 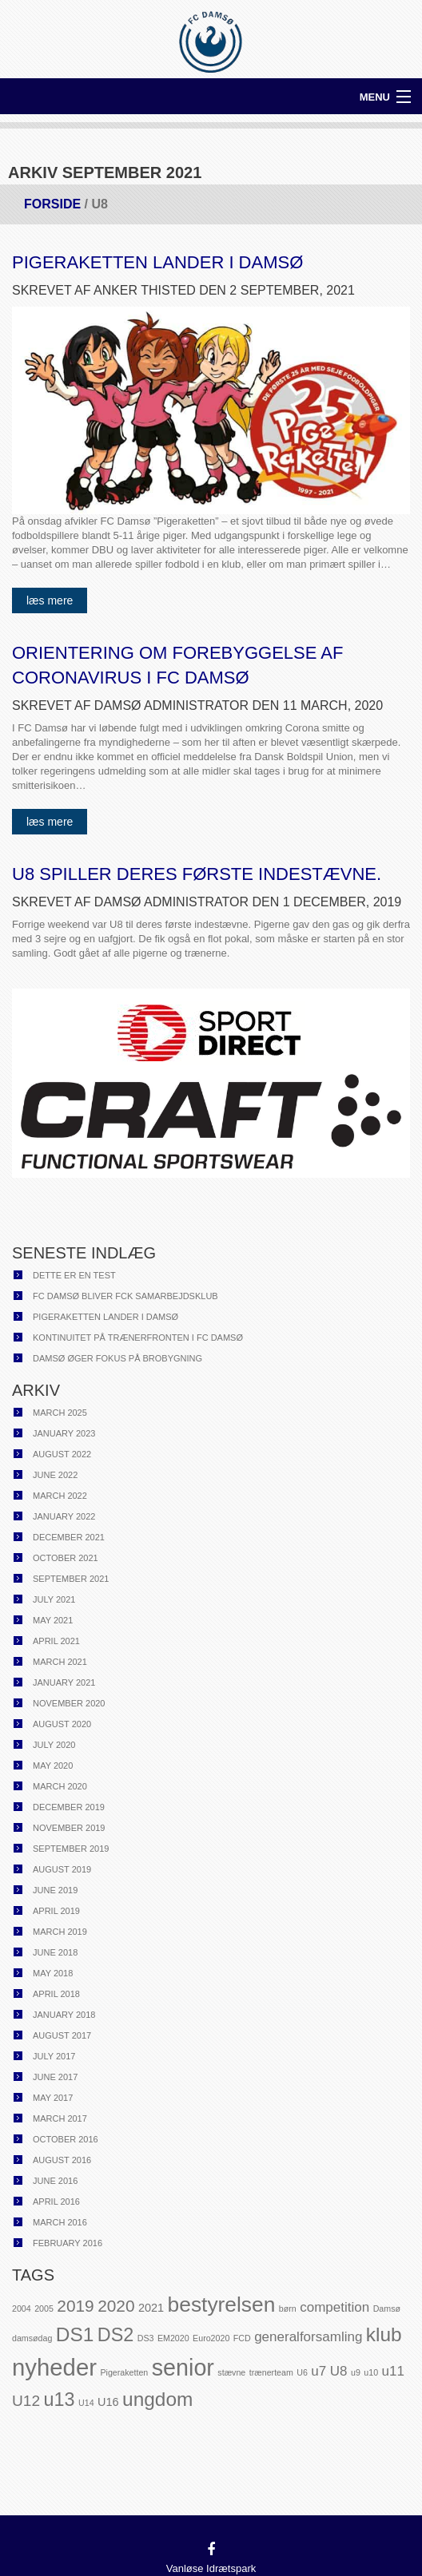 I want to click on U12 [U12 (4 items)], so click(x=26, y=2400).